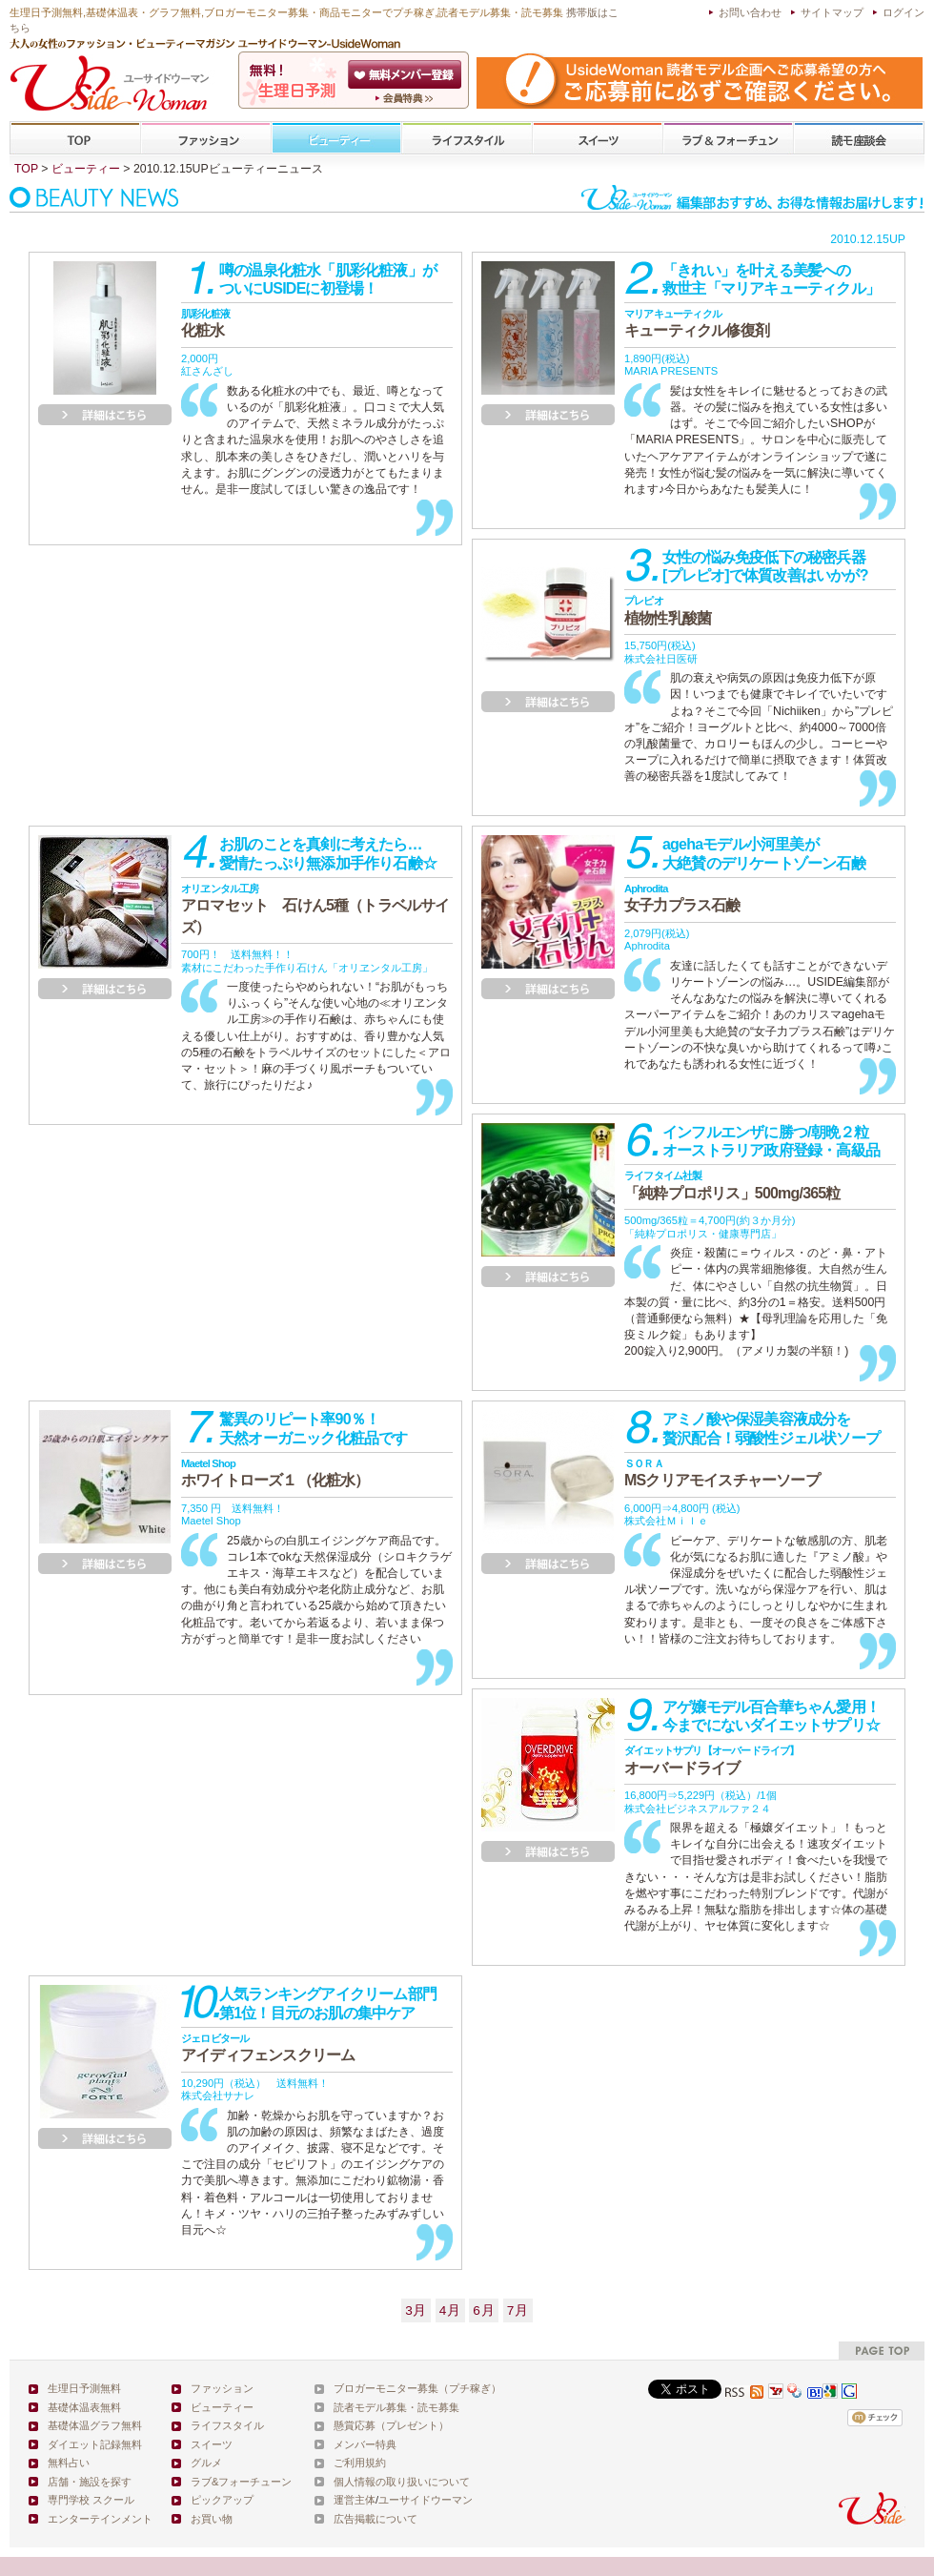 The image size is (934, 2576). Describe the element at coordinates (360, 2462) in the screenshot. I see `ご利用規約` at that location.